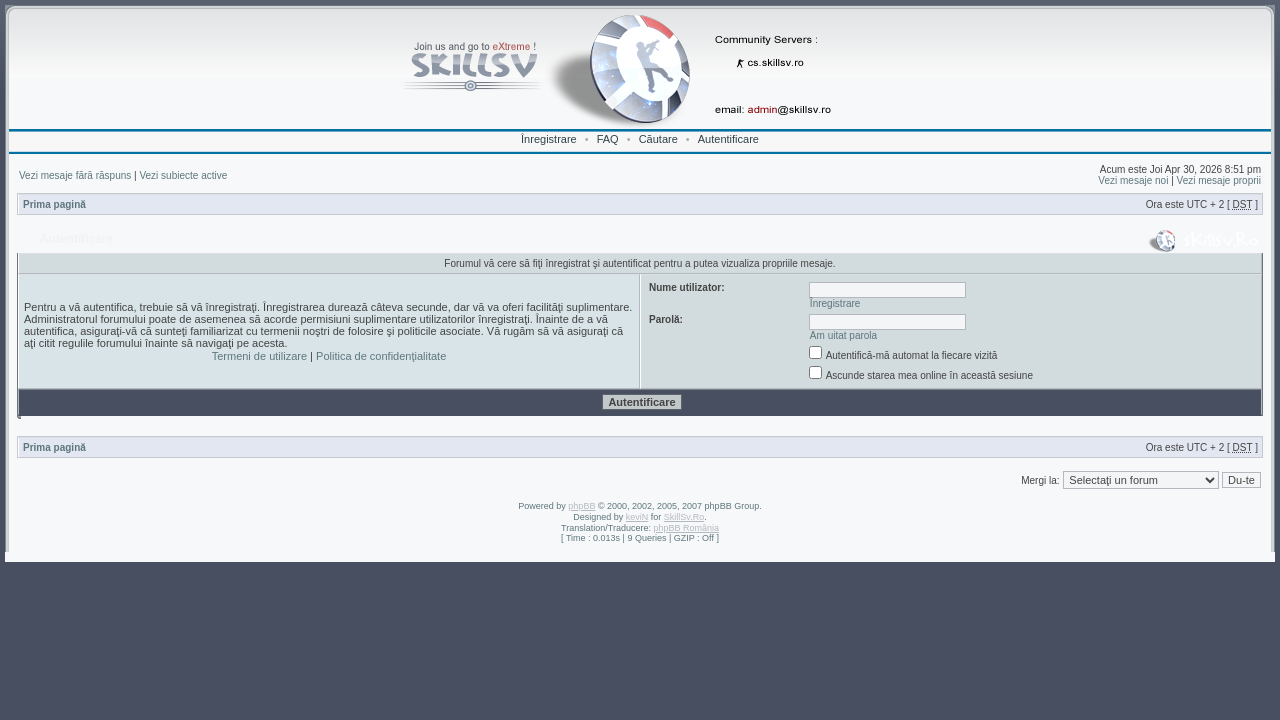 The width and height of the screenshot is (1280, 720). Describe the element at coordinates (549, 139) in the screenshot. I see `Înregistrare` at that location.